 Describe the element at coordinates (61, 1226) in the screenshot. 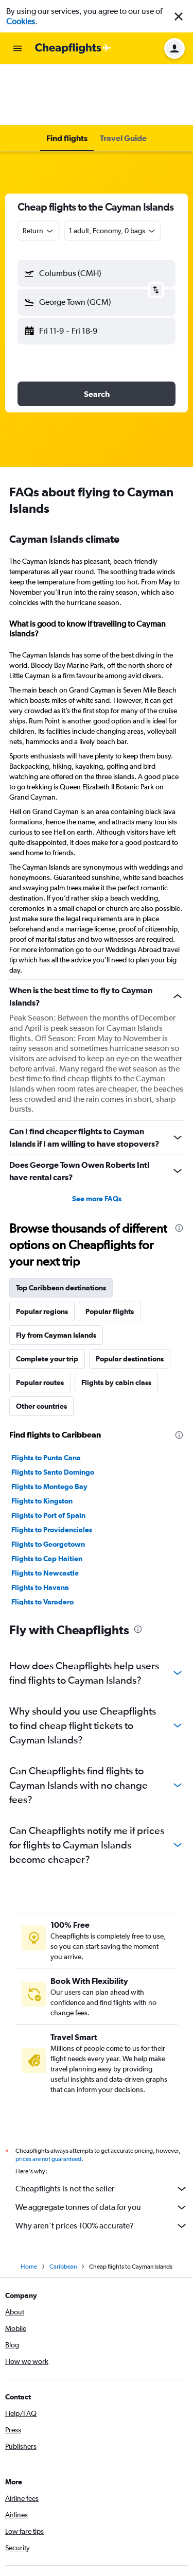

I see `Top Caribbean destinations [tab]` at that location.